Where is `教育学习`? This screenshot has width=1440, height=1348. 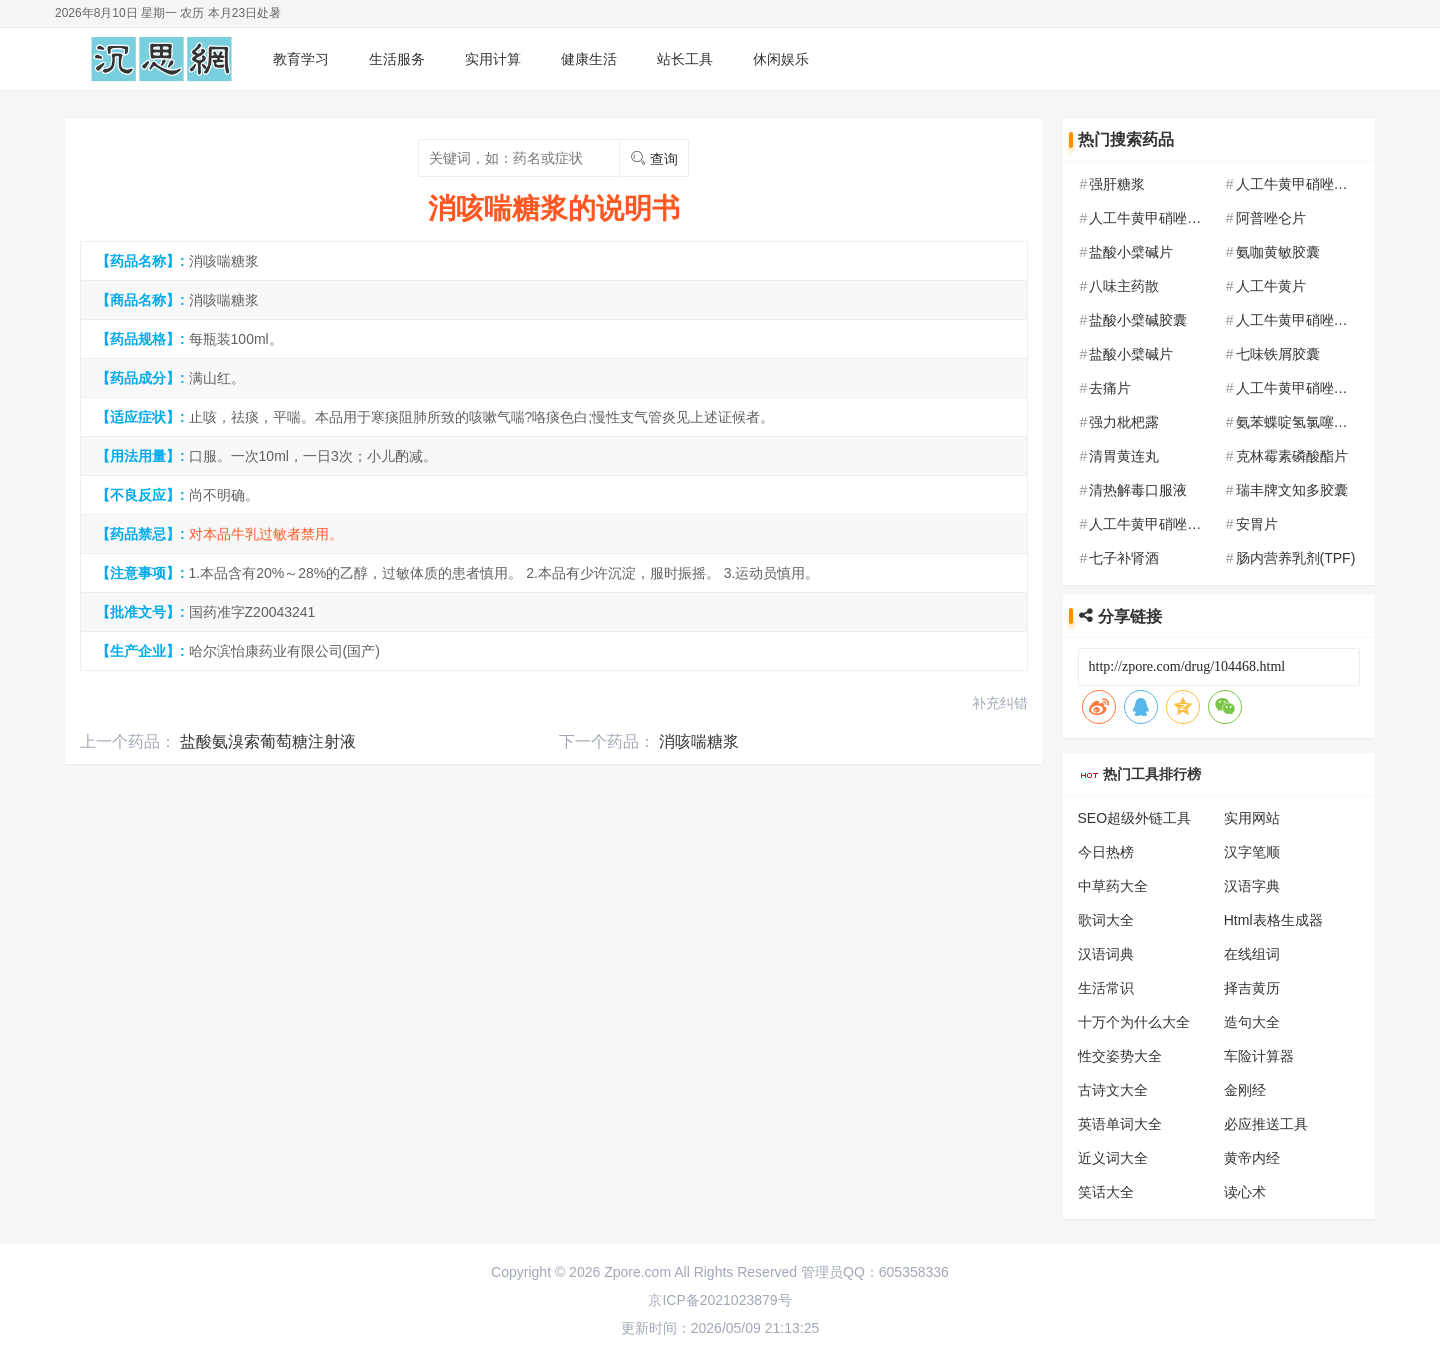
教育学习 is located at coordinates (301, 59).